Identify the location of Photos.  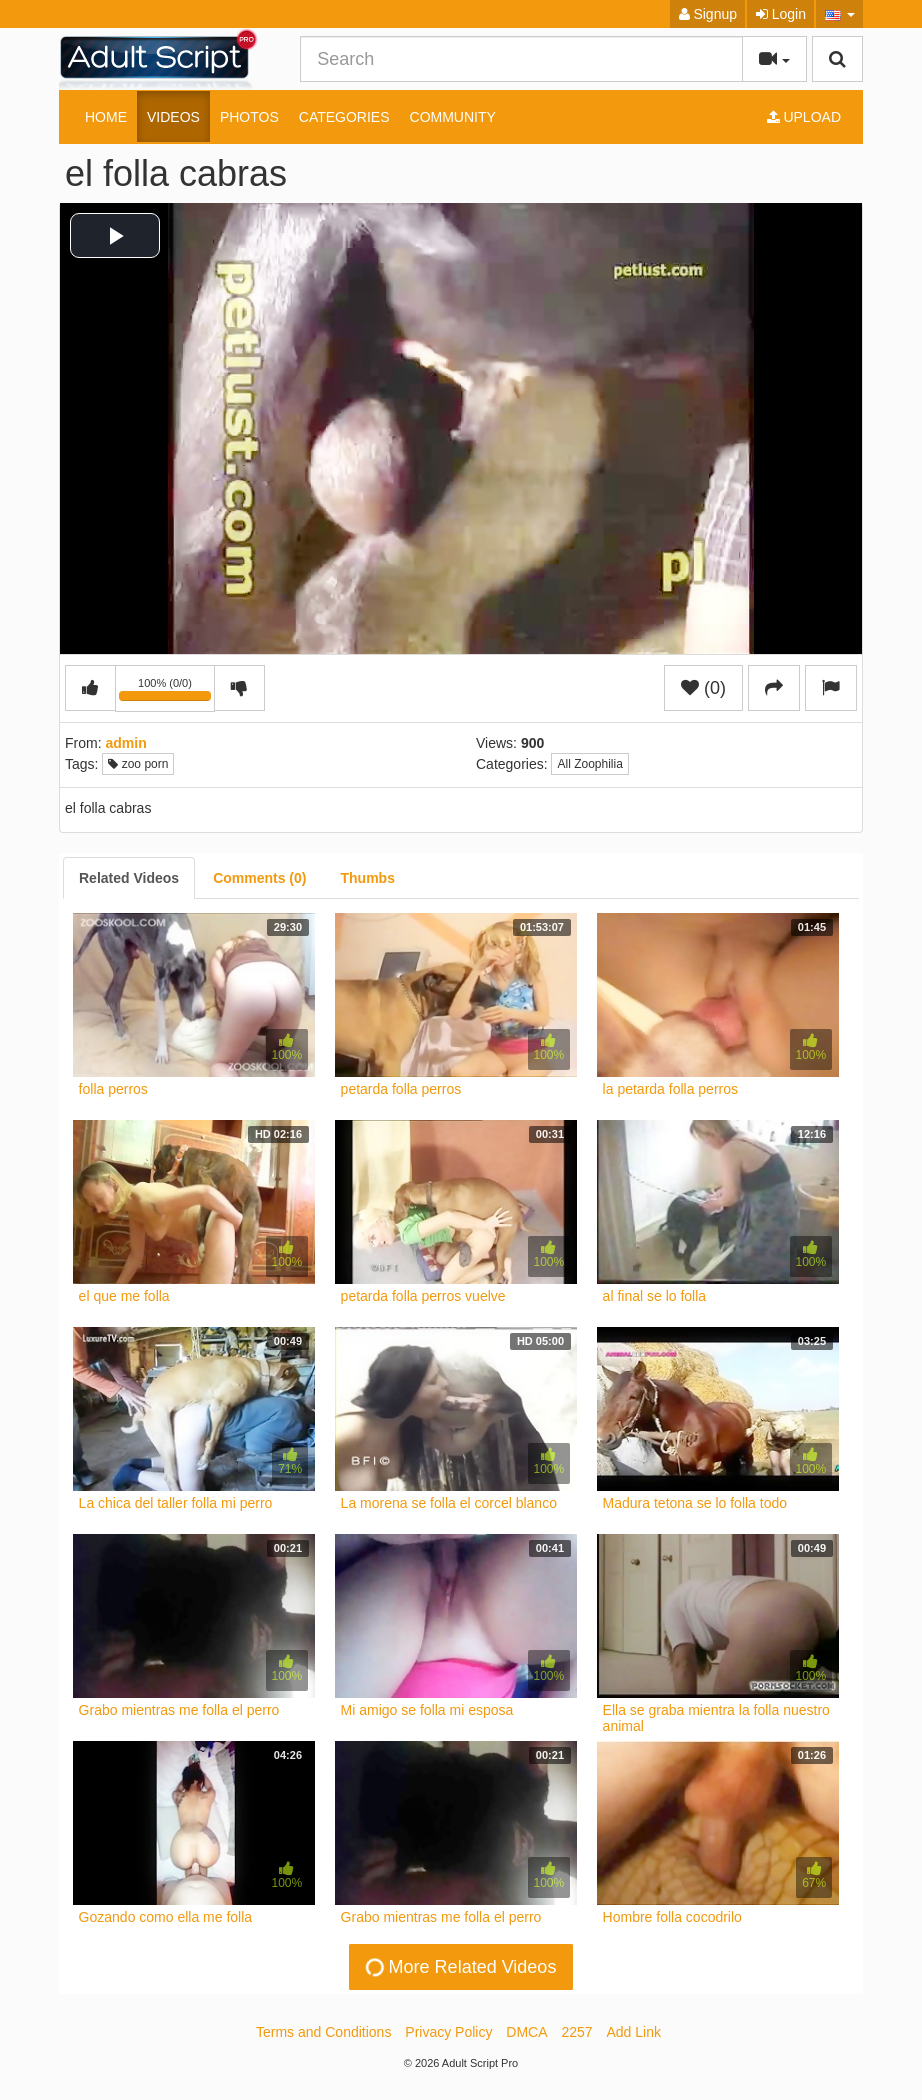
(249, 117).